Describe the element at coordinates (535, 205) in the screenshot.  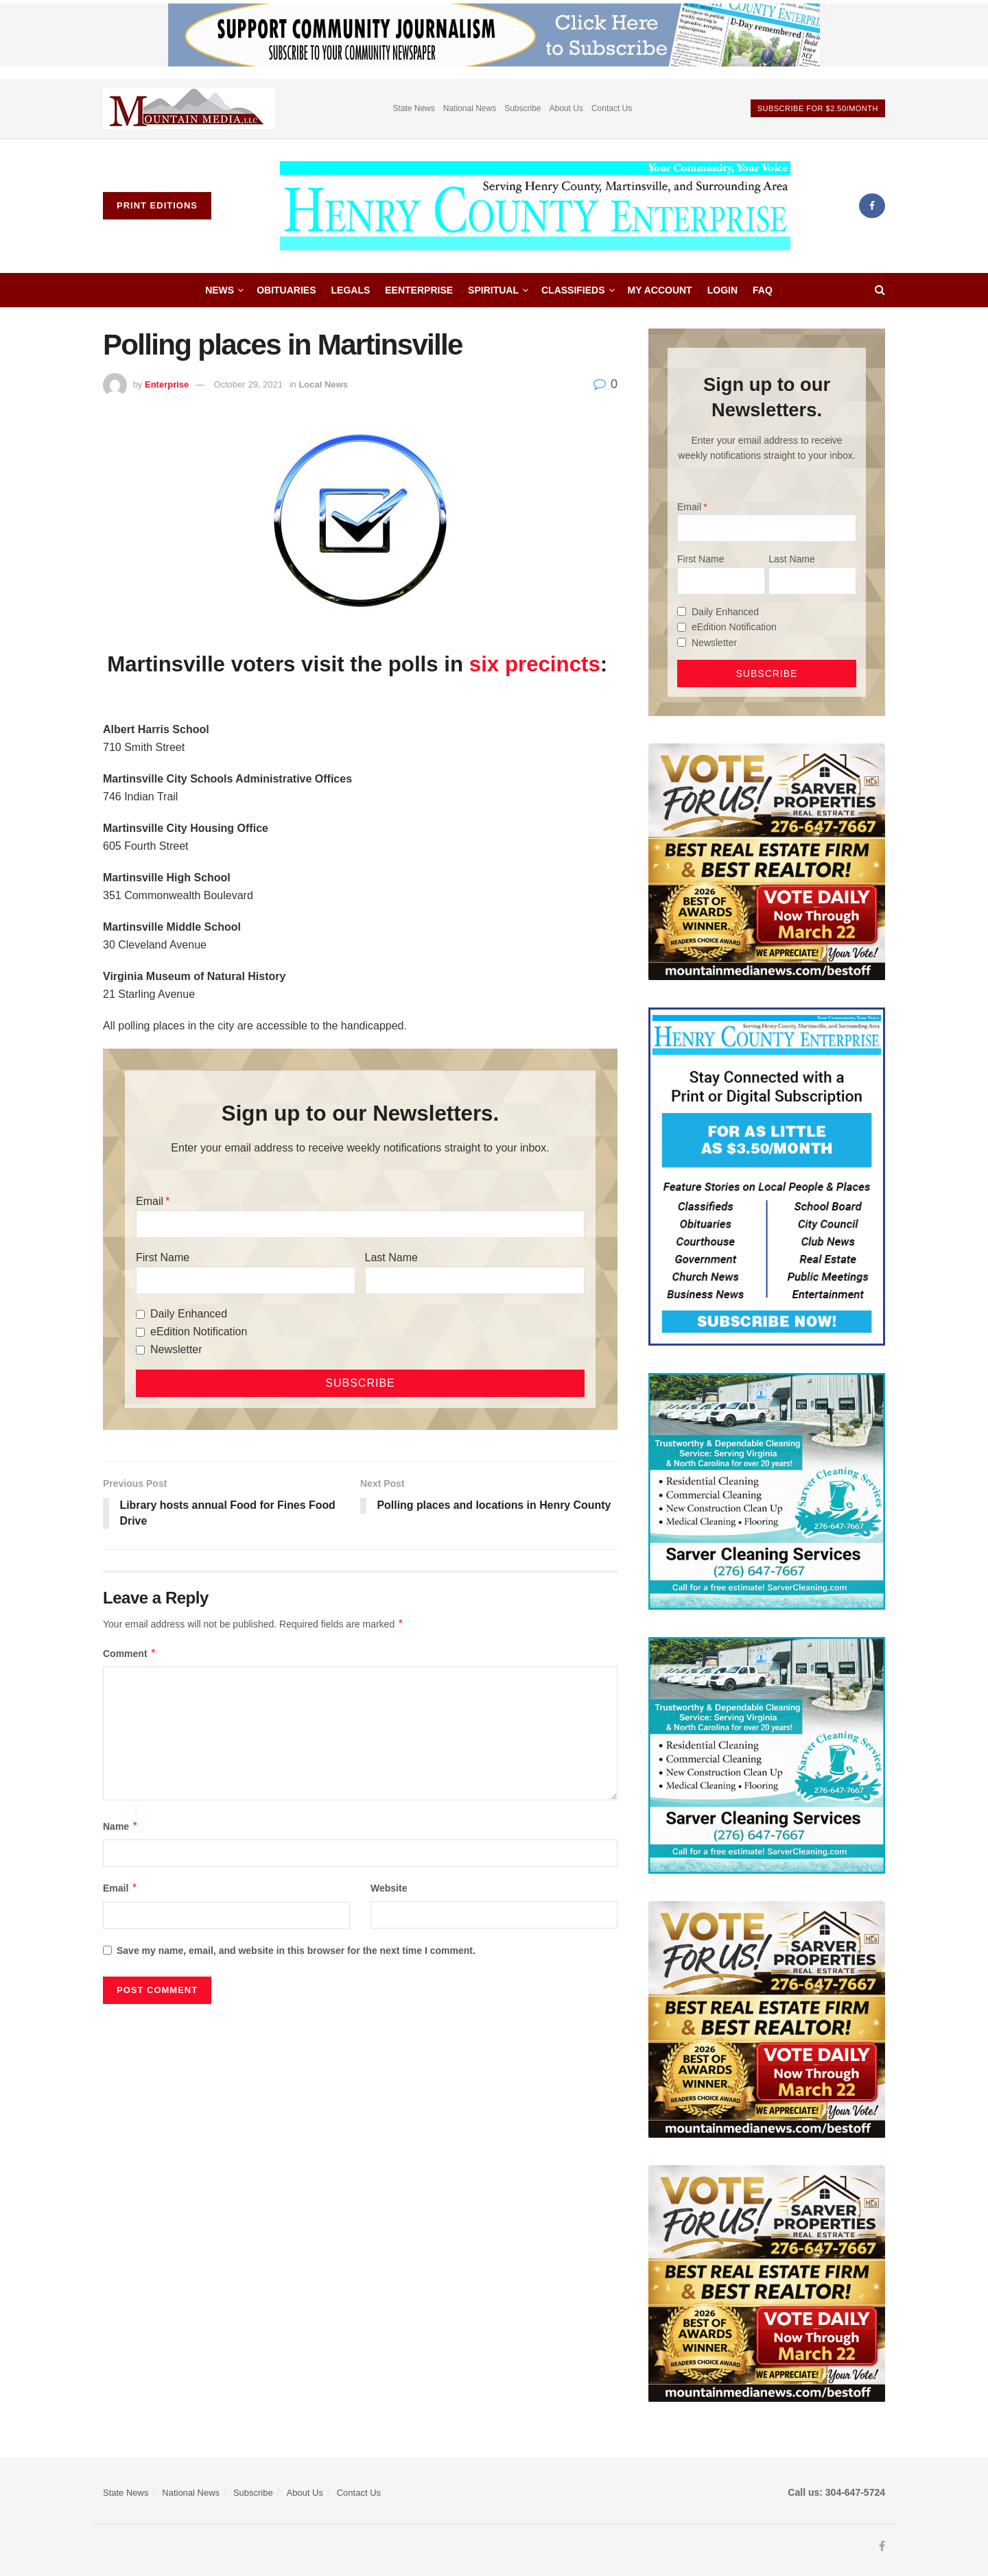
I see `[Visit Homepage]` at that location.